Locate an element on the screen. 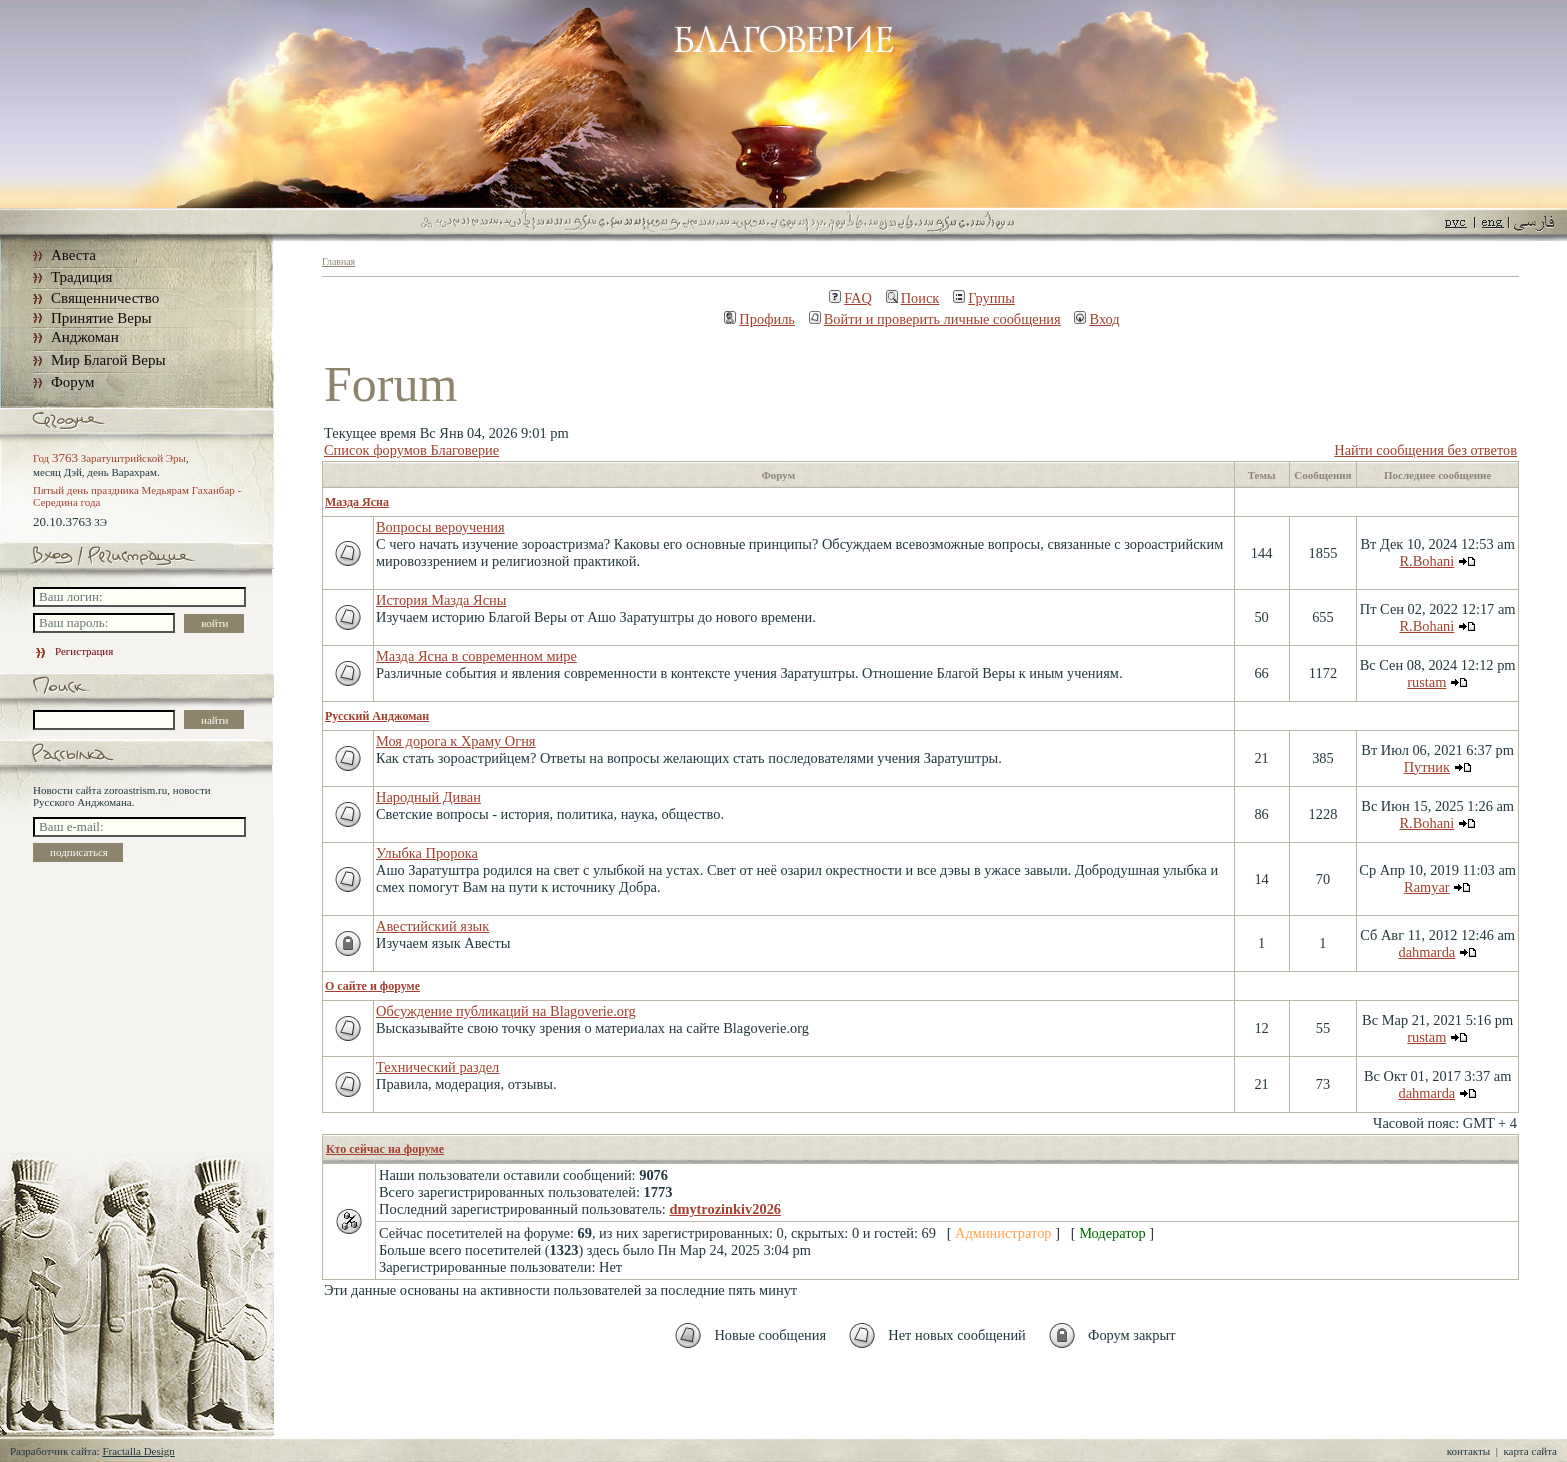  Главная is located at coordinates (338, 261).